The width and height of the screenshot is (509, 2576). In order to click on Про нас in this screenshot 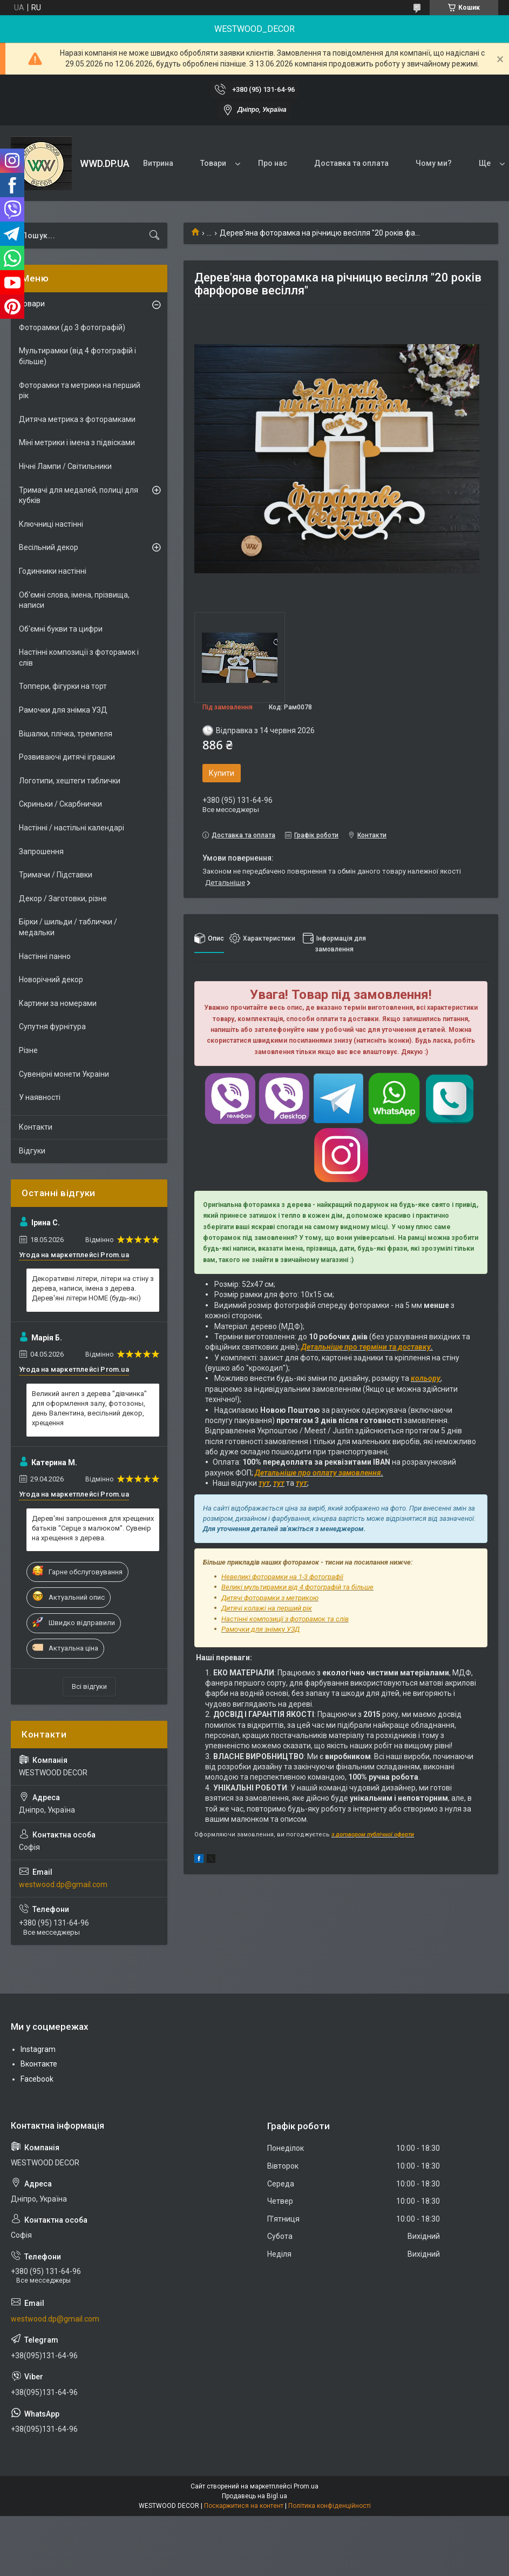, I will do `click(272, 163)`.